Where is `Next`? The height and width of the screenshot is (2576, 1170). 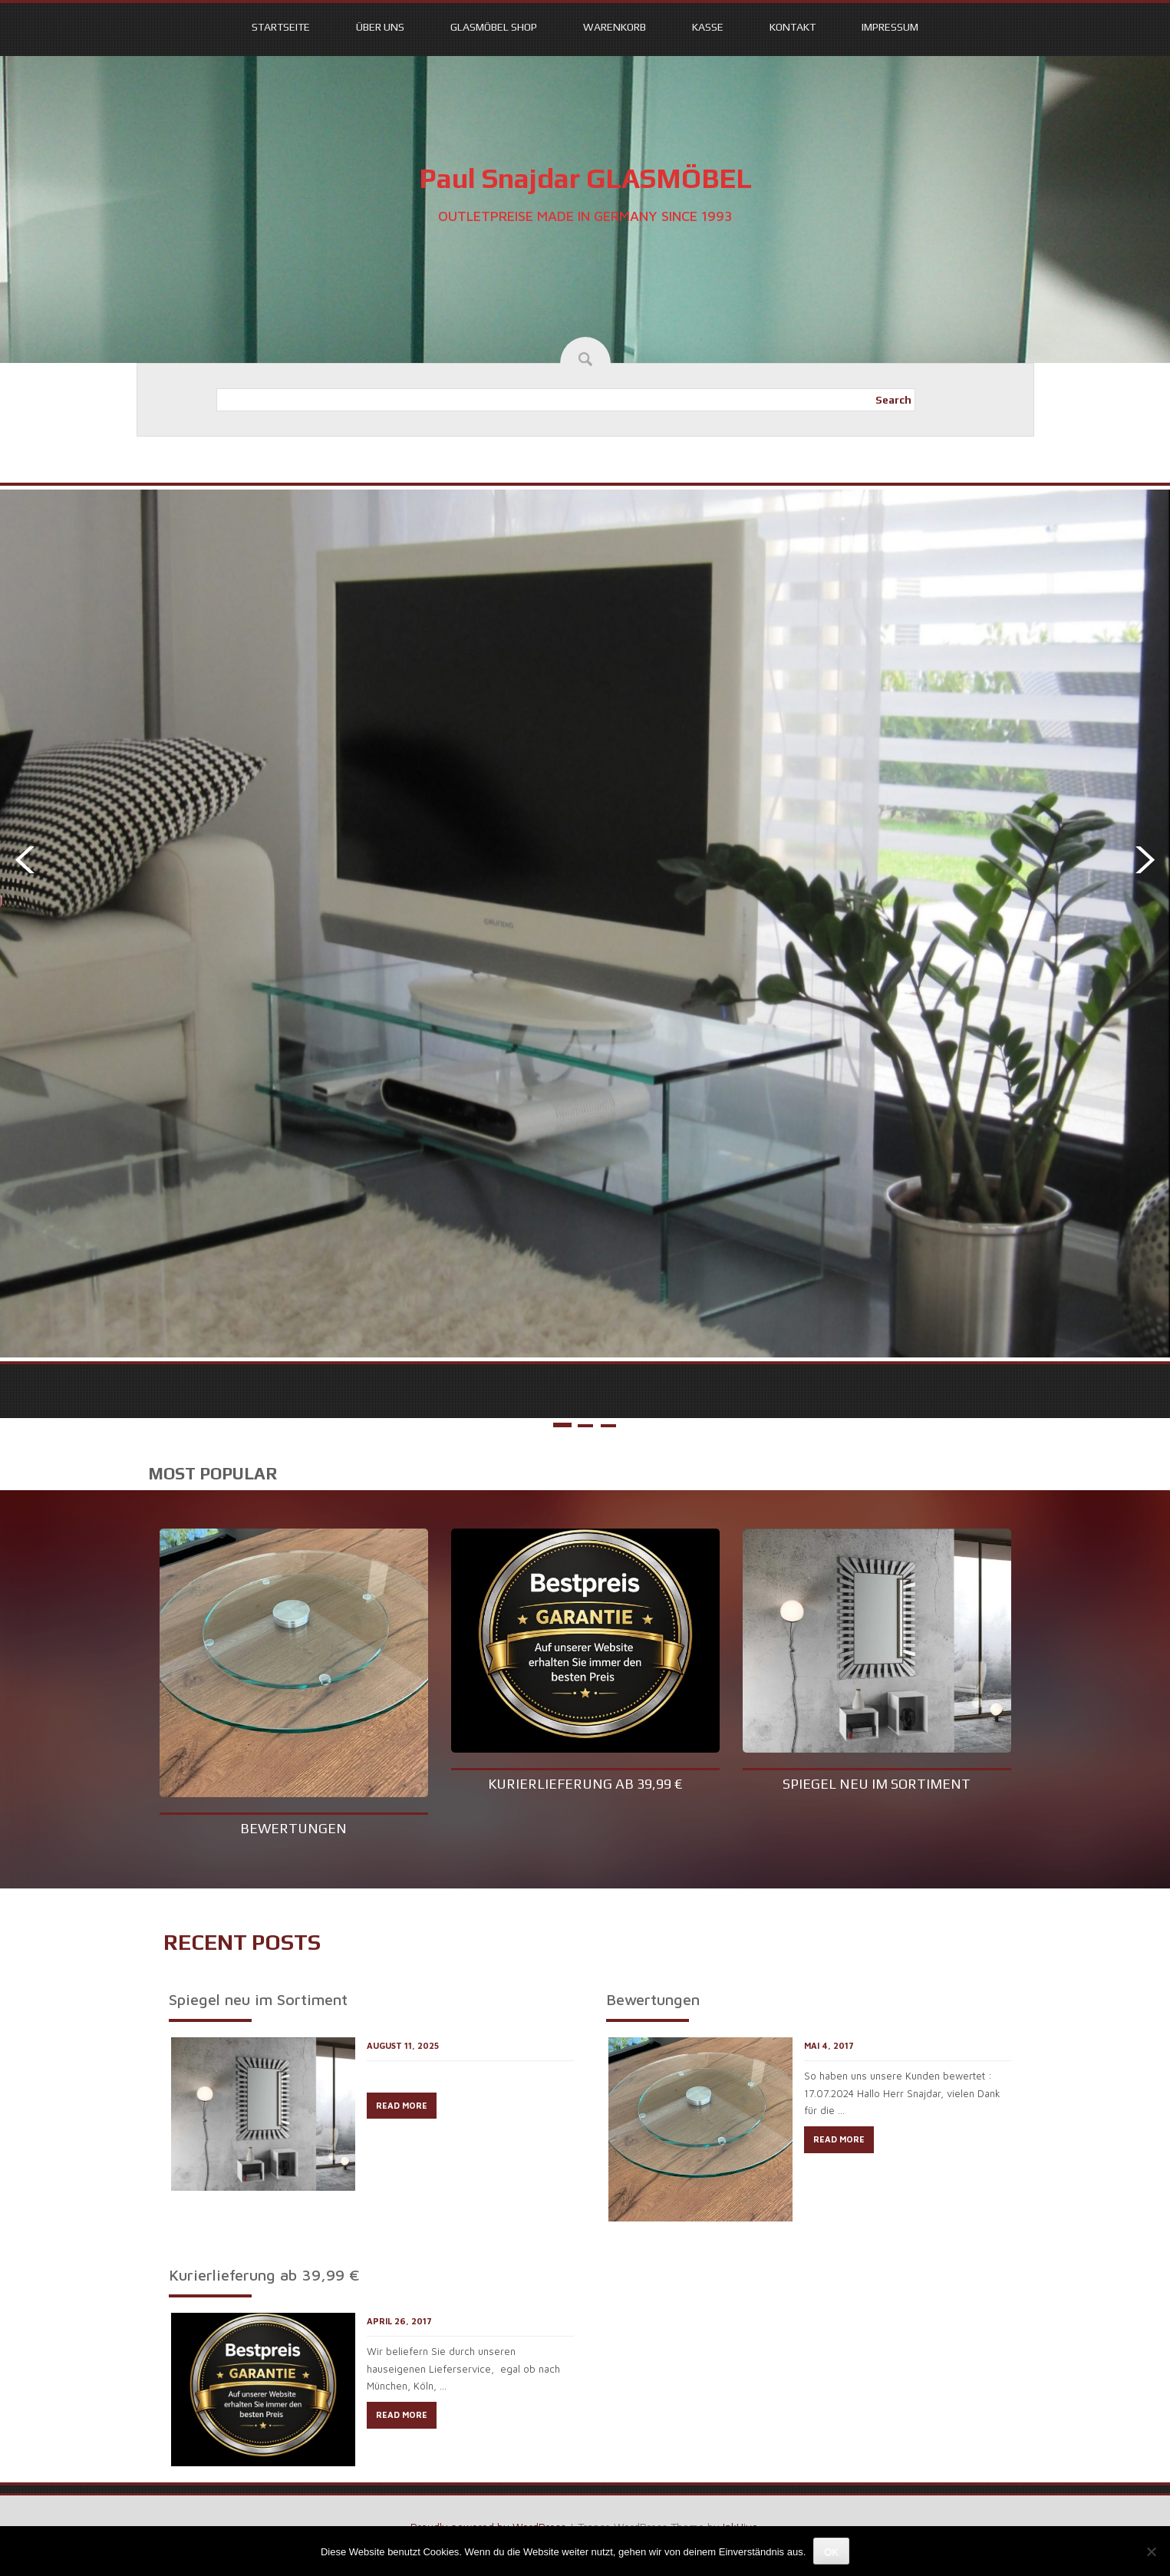 Next is located at coordinates (1148, 859).